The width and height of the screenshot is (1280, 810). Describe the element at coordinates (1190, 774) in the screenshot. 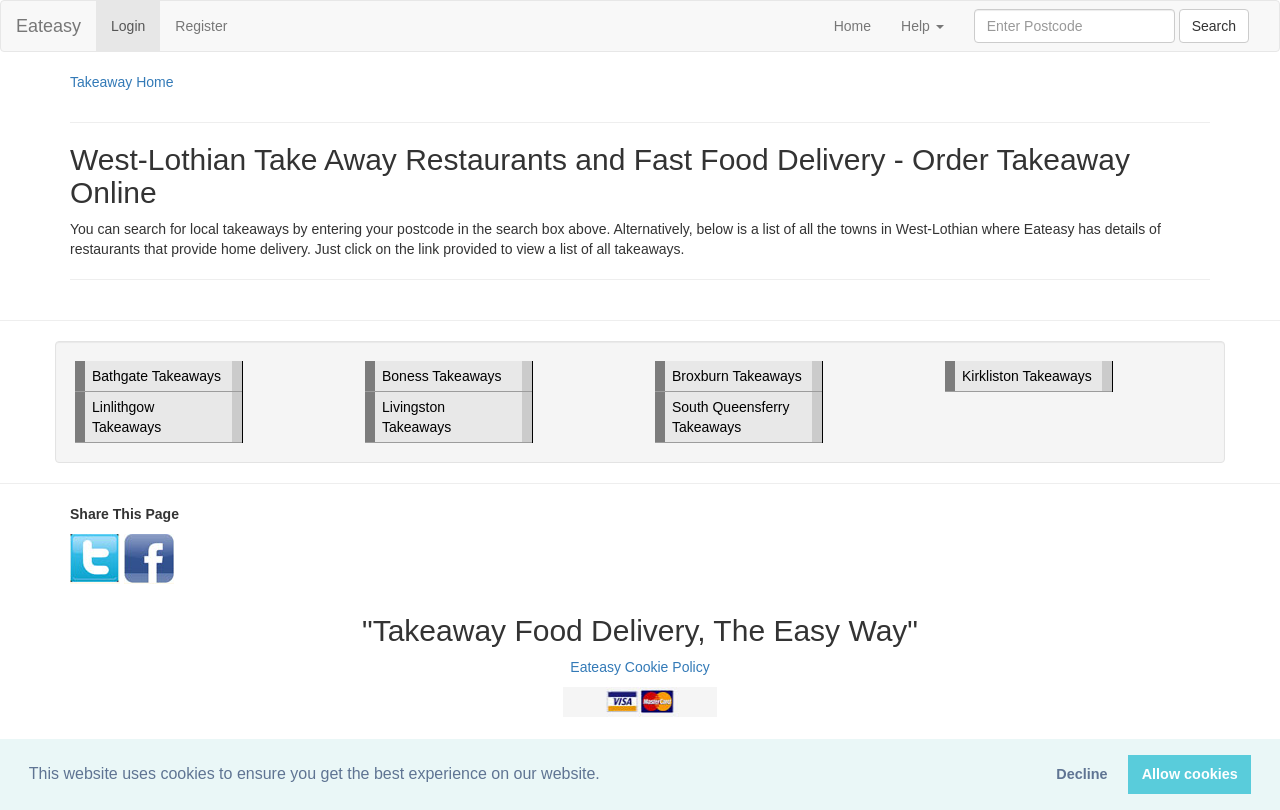

I see `Allow cookies [button]` at that location.